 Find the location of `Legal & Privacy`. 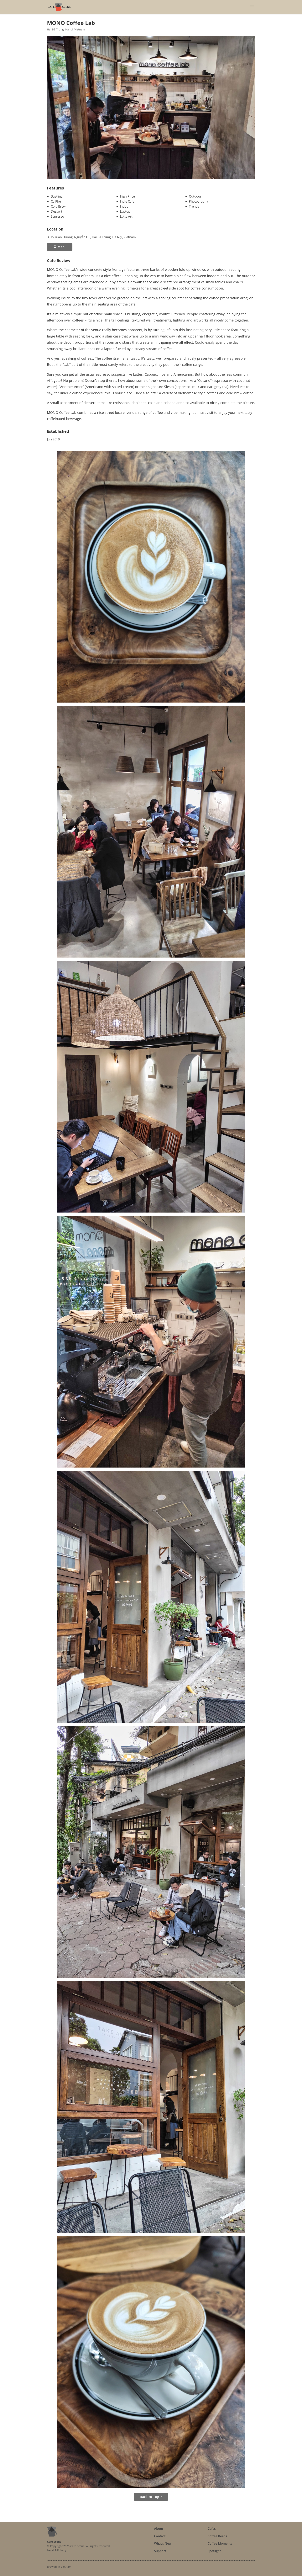

Legal & Privacy is located at coordinates (56, 2550).